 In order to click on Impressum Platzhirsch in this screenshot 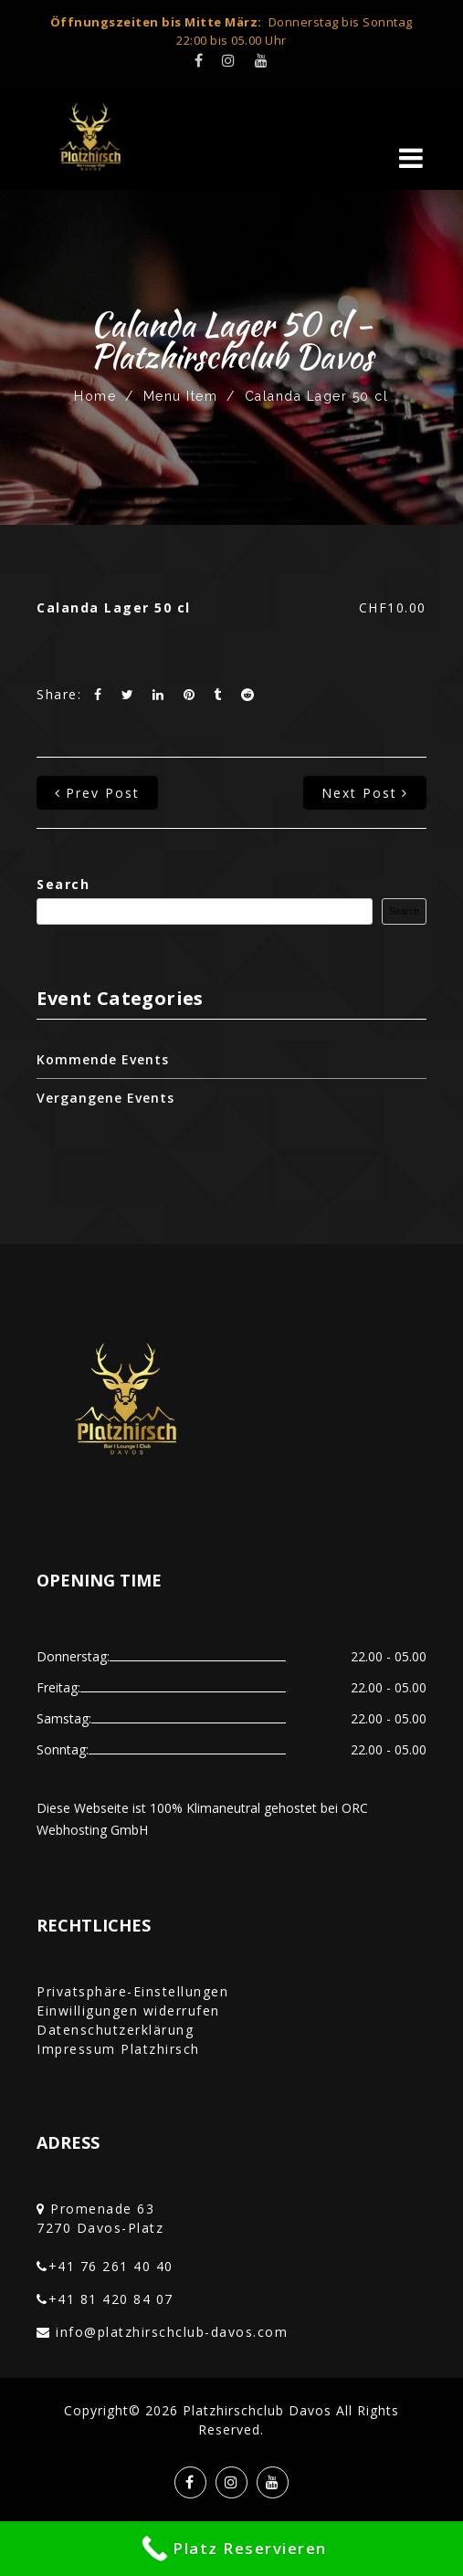, I will do `click(118, 2049)`.